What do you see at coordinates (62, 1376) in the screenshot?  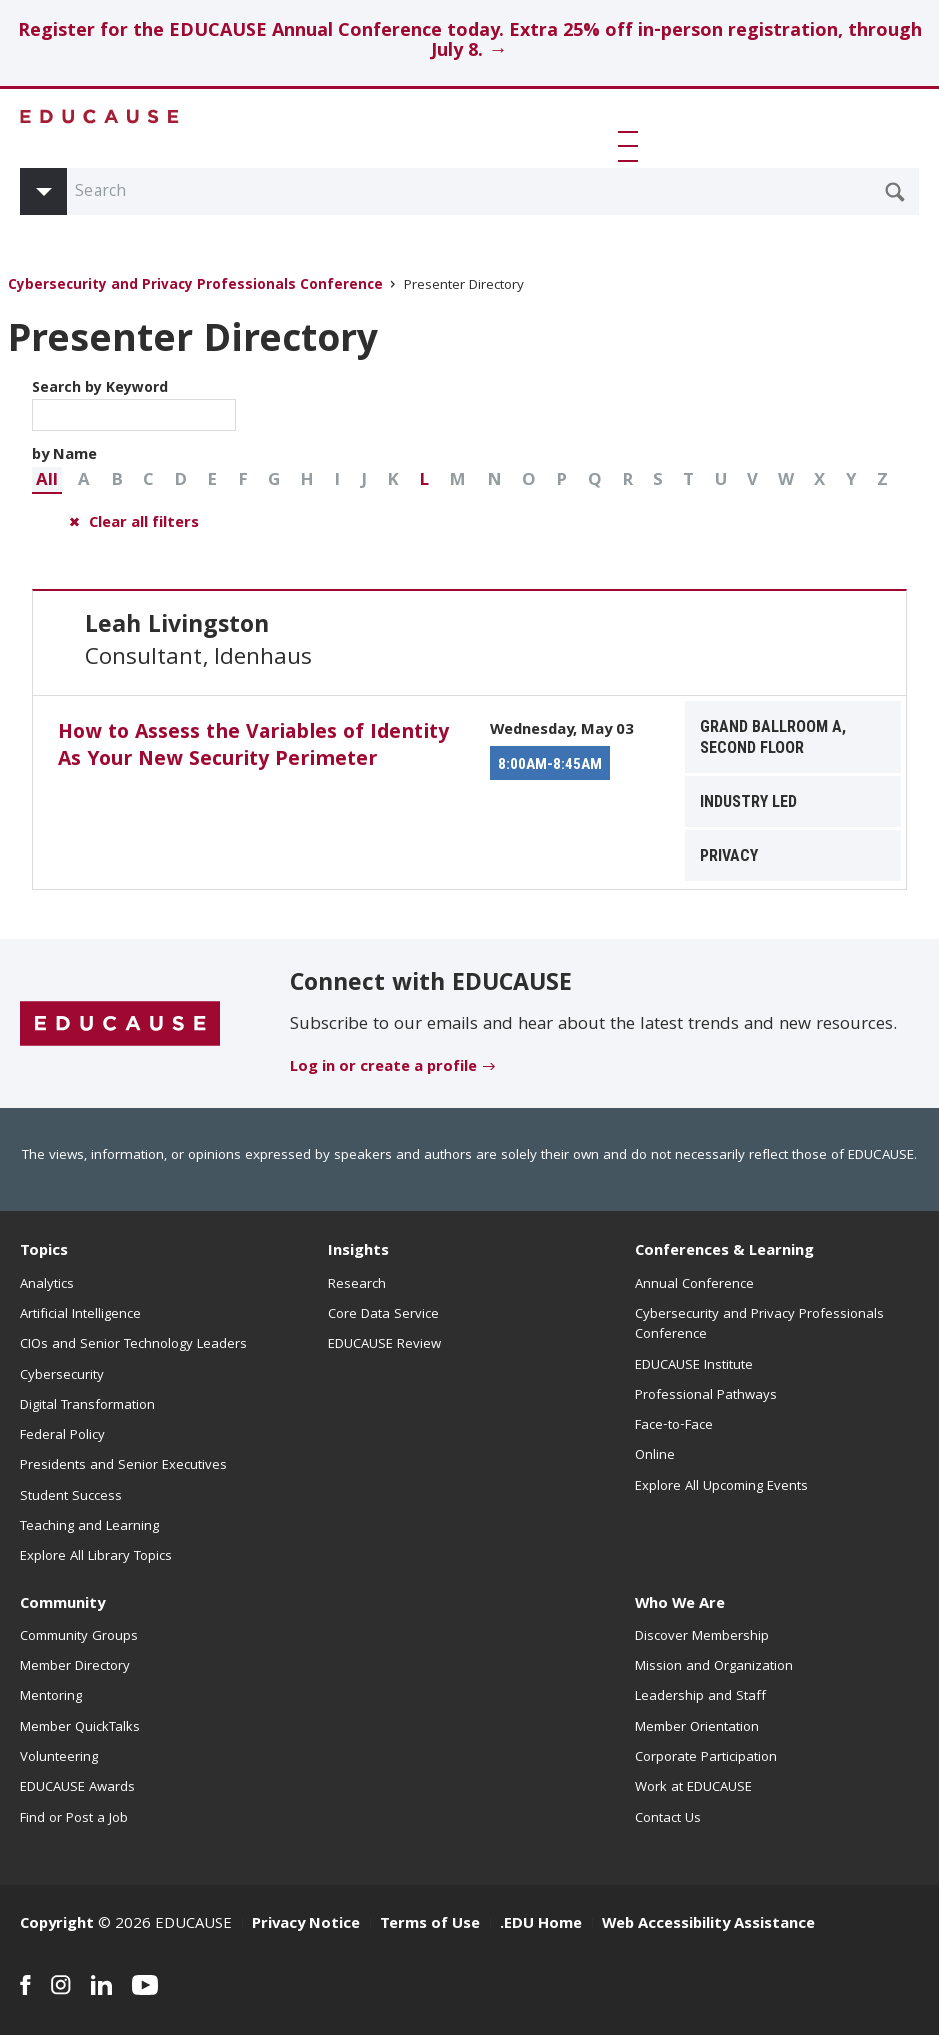 I see `Cybersecurity` at bounding box center [62, 1376].